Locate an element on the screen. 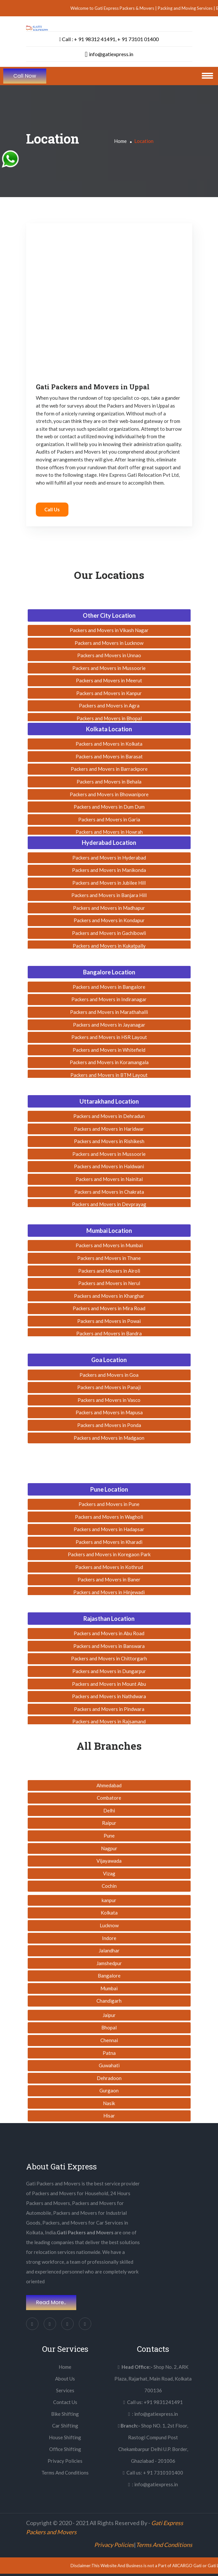 This screenshot has height=2576, width=218. Call Us is located at coordinates (52, 509).